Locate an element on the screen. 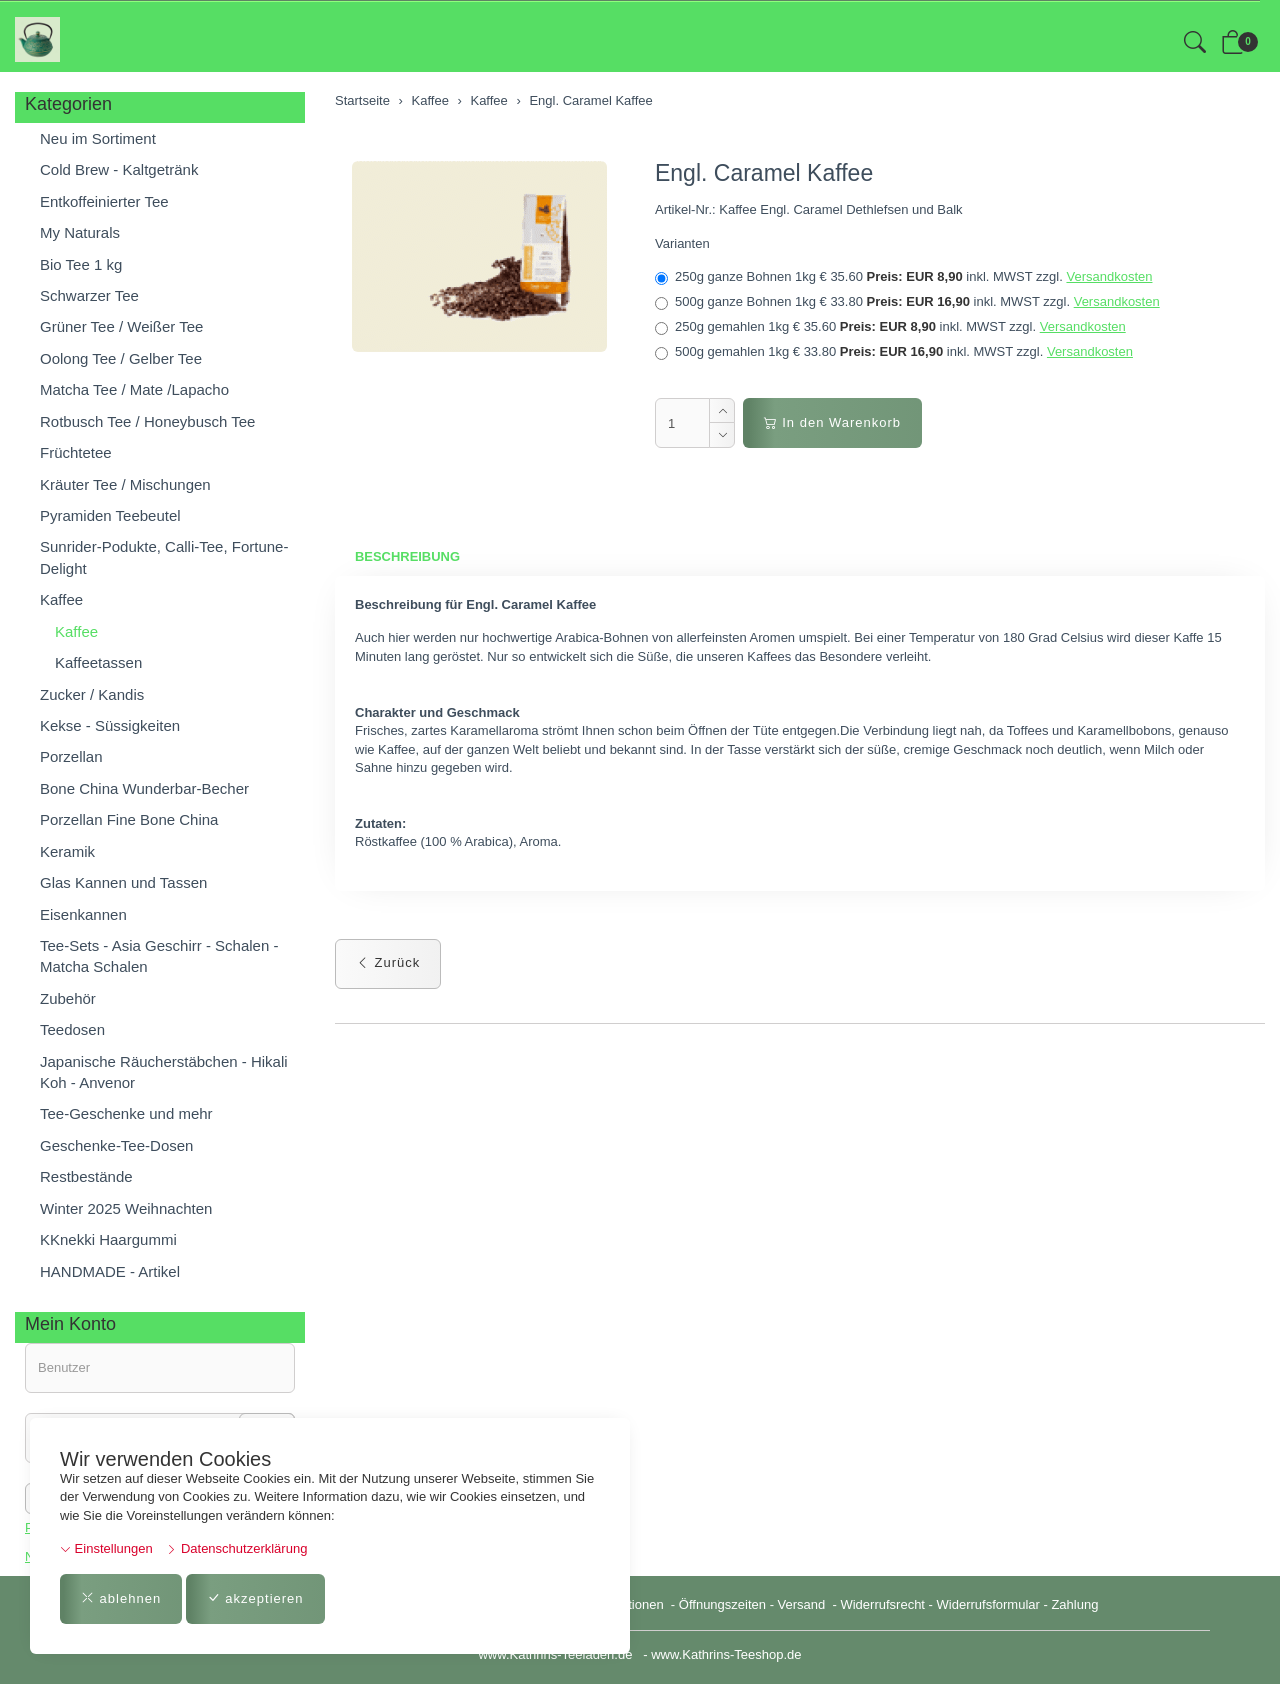  500g ganze Bohnen 1kg € 33.80 is located at coordinates (907, 302).